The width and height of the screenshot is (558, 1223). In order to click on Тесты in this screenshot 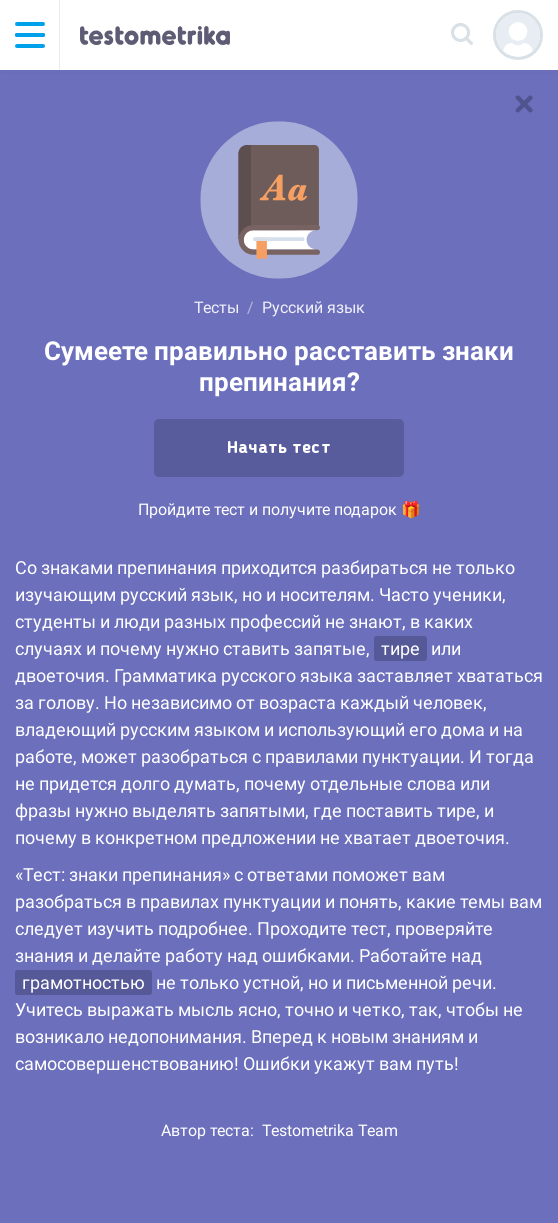, I will do `click(216, 307)`.